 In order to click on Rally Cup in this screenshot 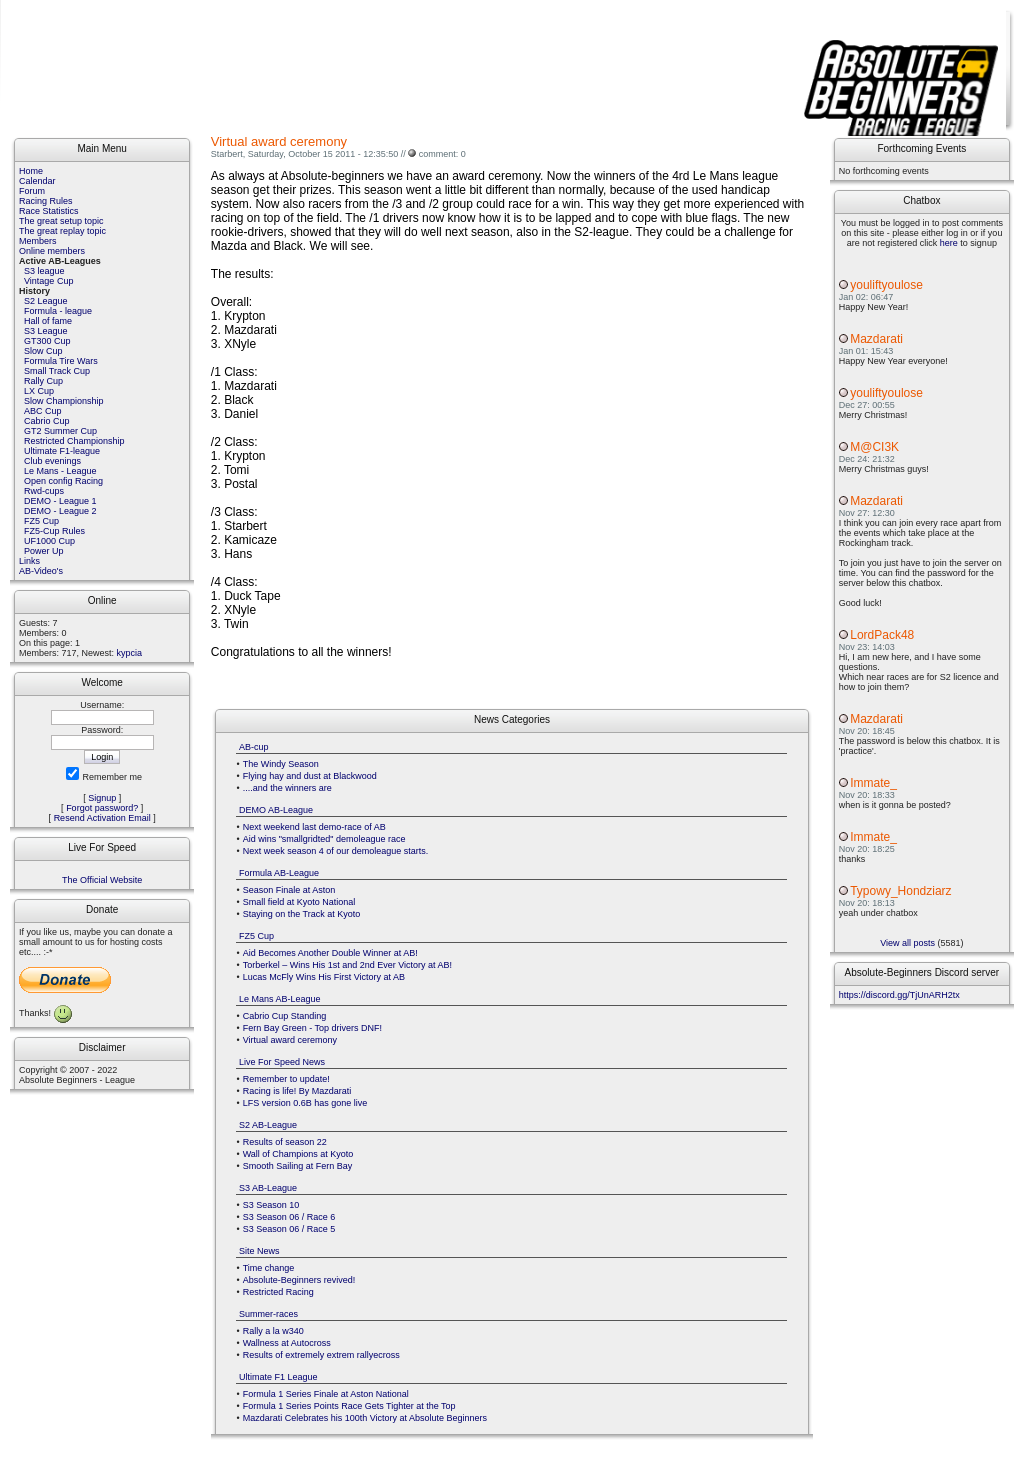, I will do `click(43, 381)`.